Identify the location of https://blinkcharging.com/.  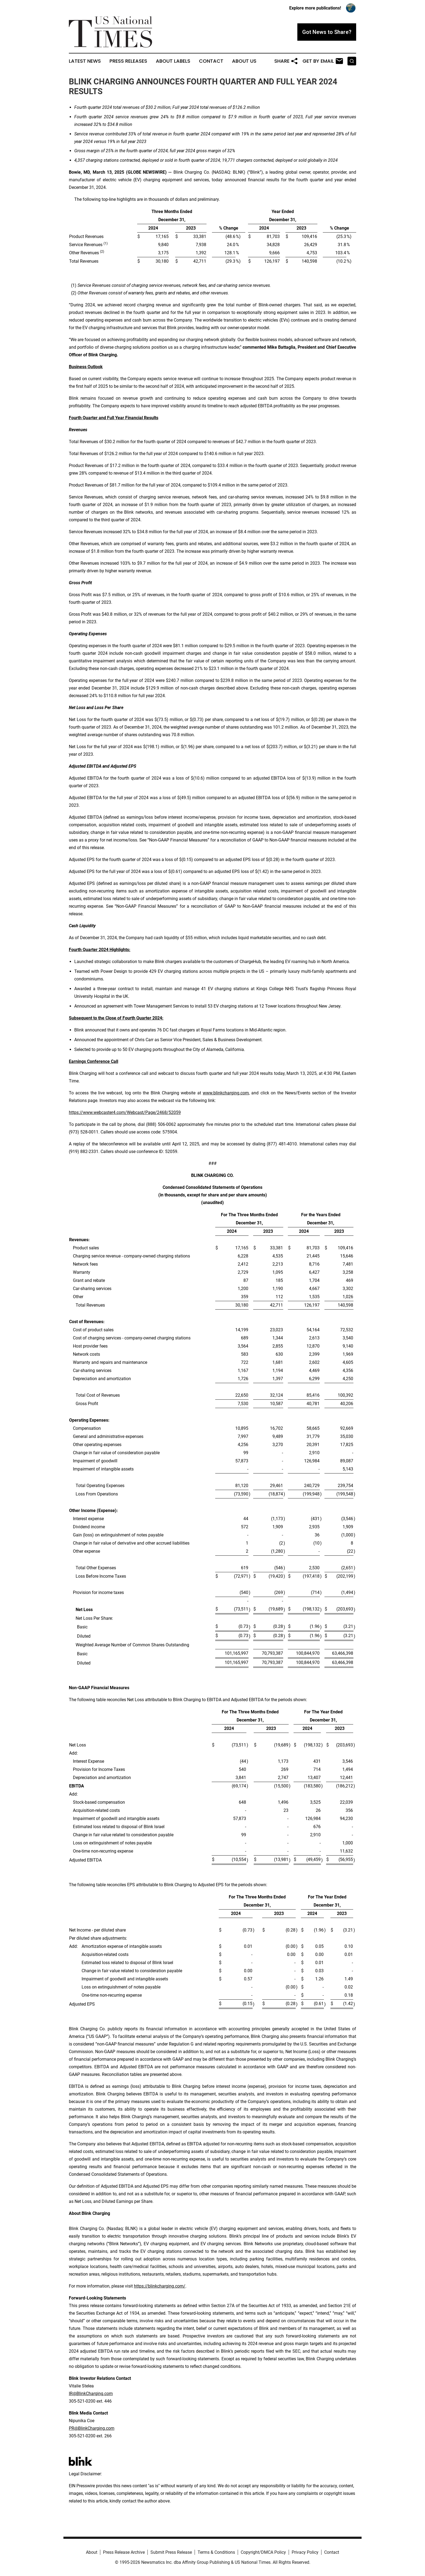
(159, 2286).